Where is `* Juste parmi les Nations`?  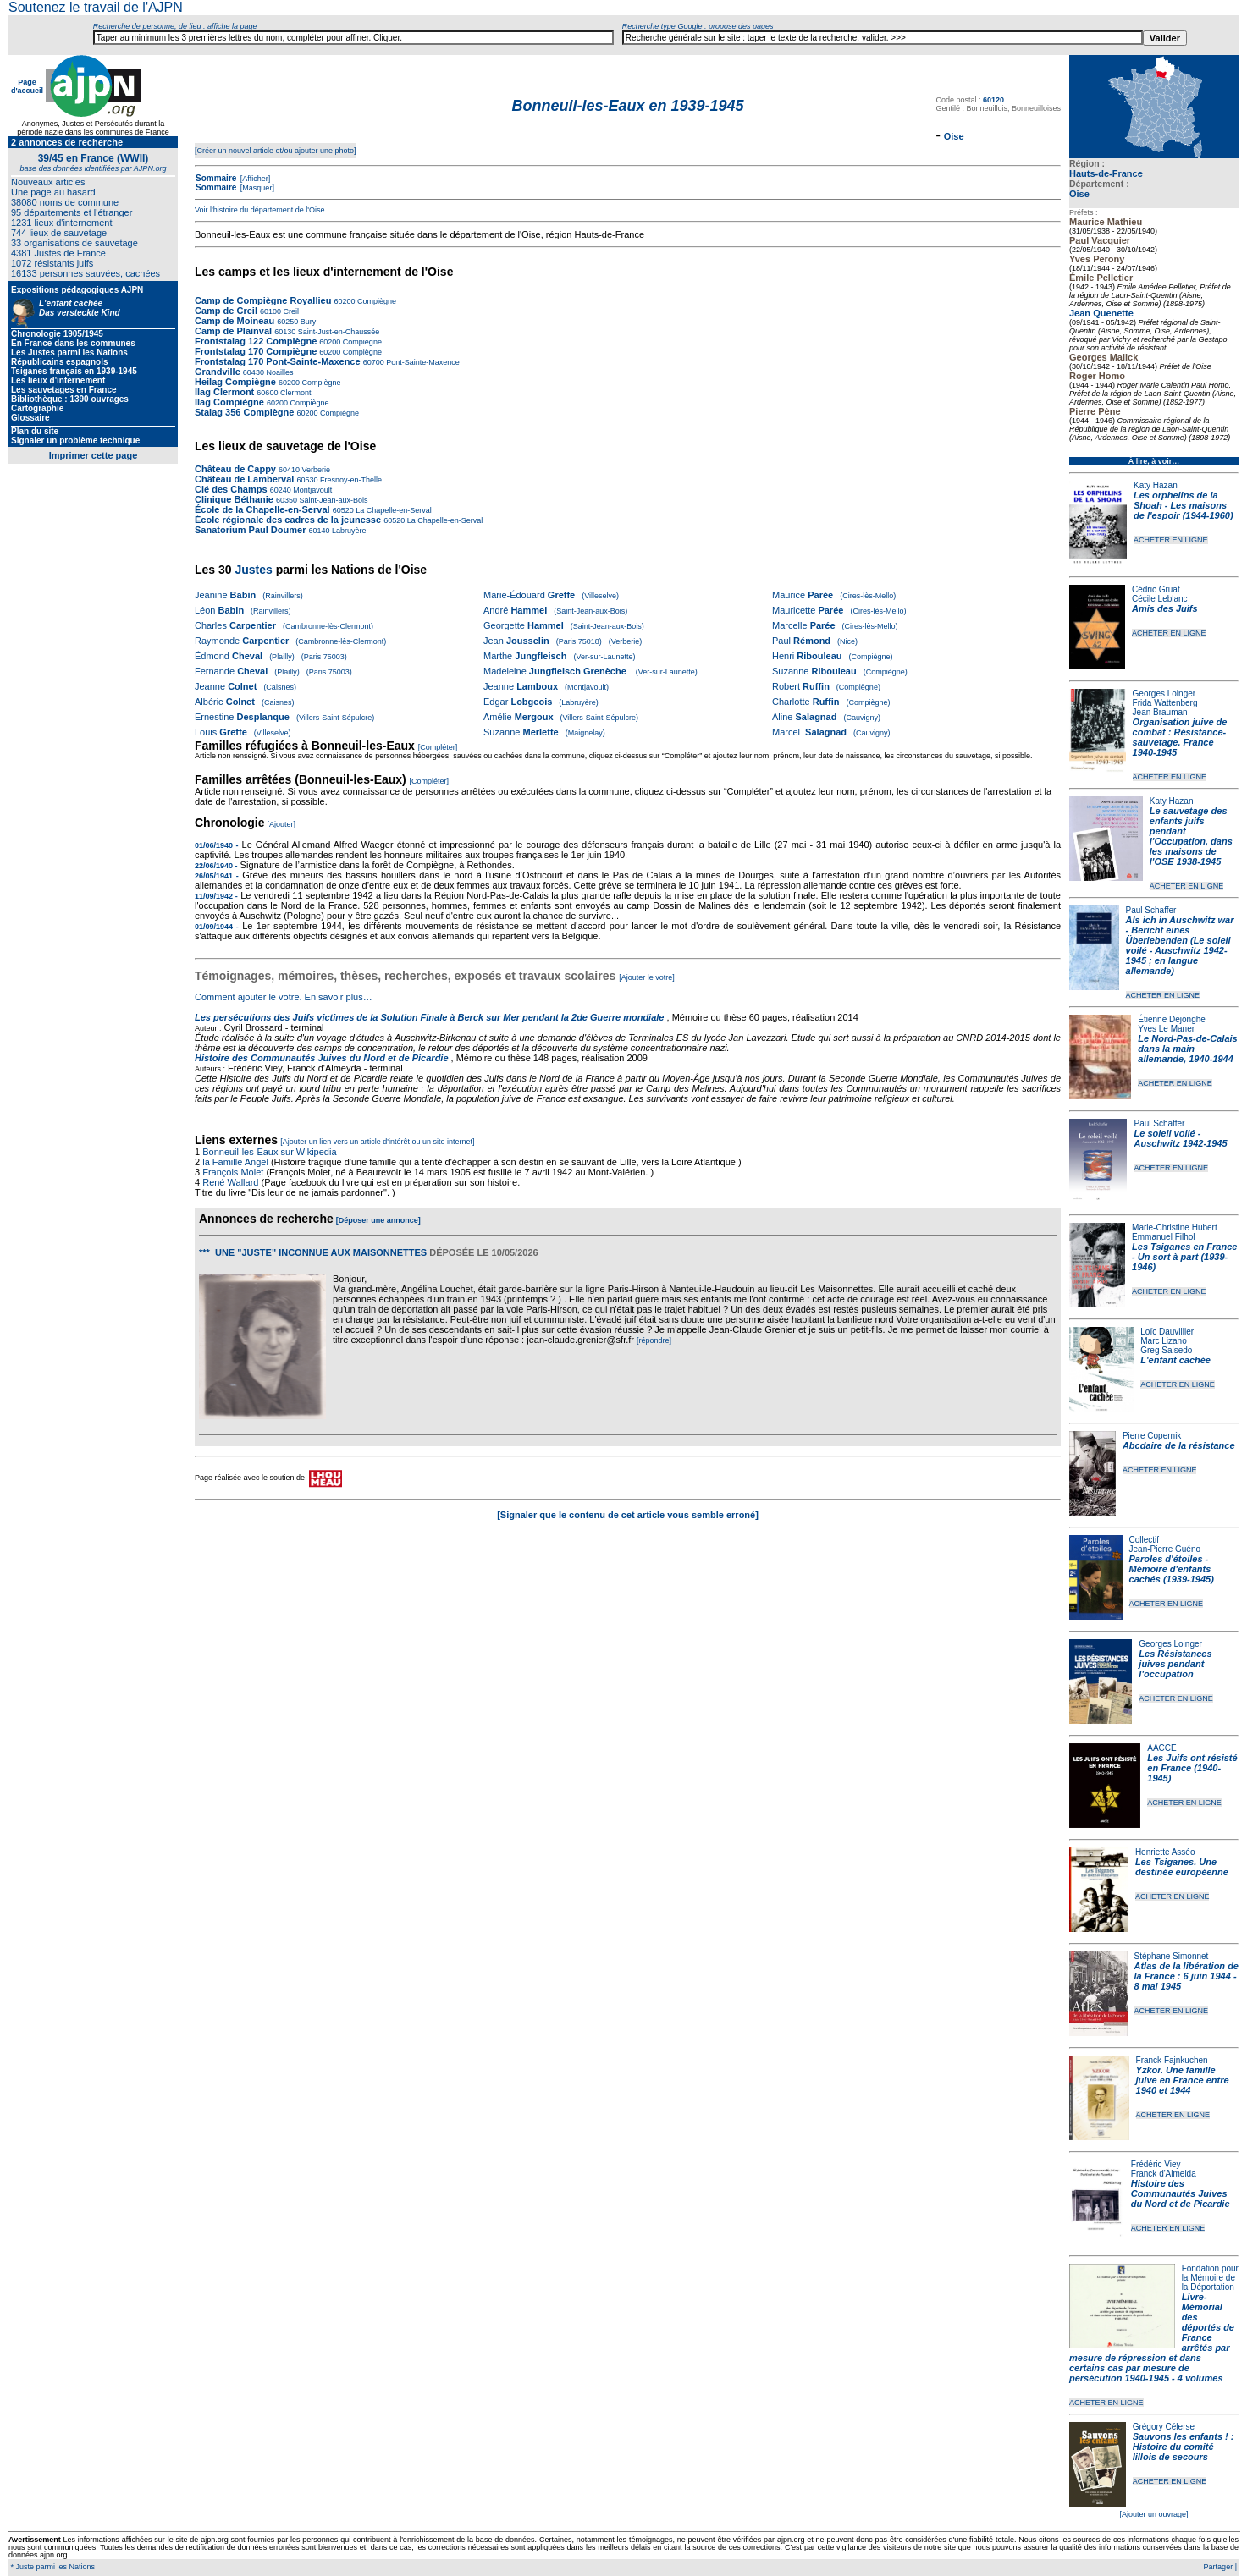 * Juste parmi les Nations is located at coordinates (51, 2566).